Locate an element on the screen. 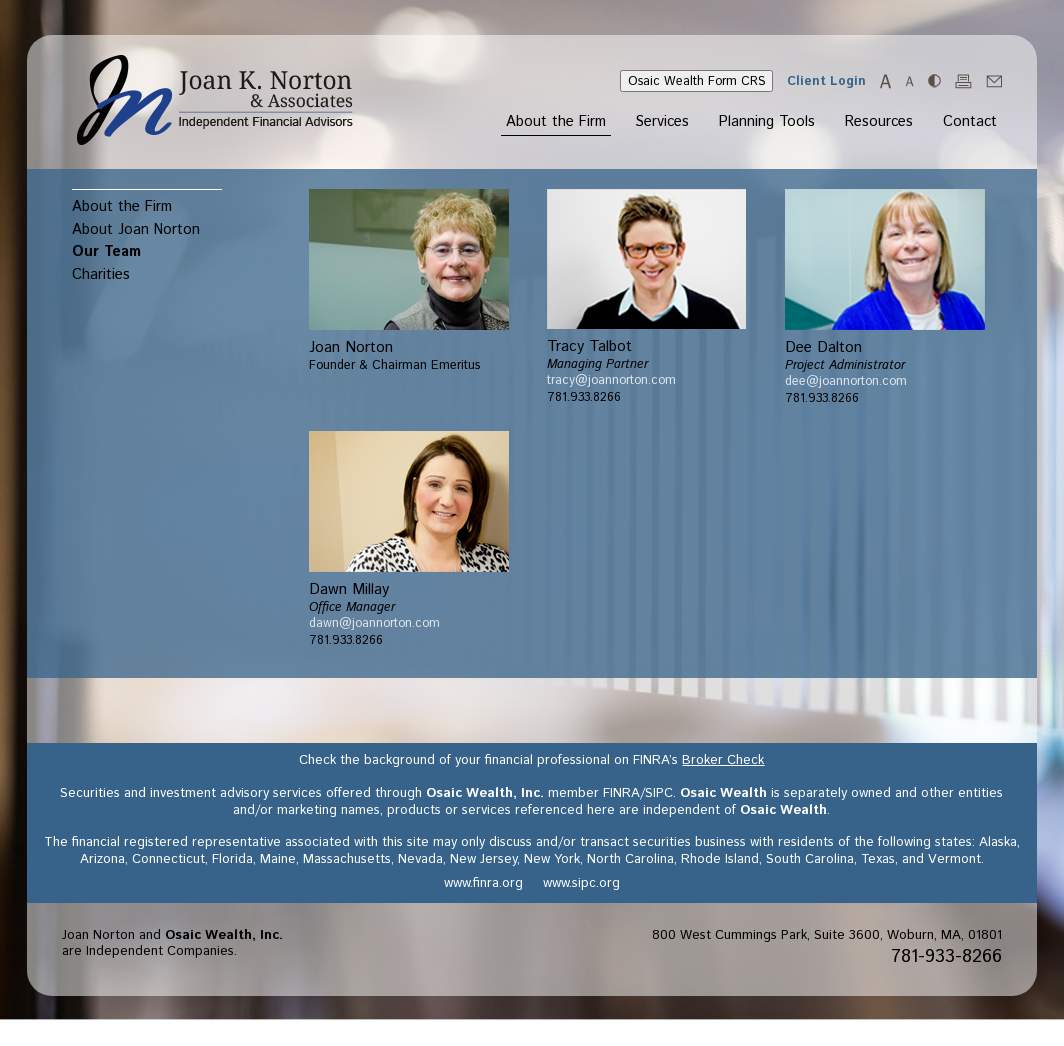 This screenshot has height=1046, width=1064. Services is located at coordinates (662, 123).